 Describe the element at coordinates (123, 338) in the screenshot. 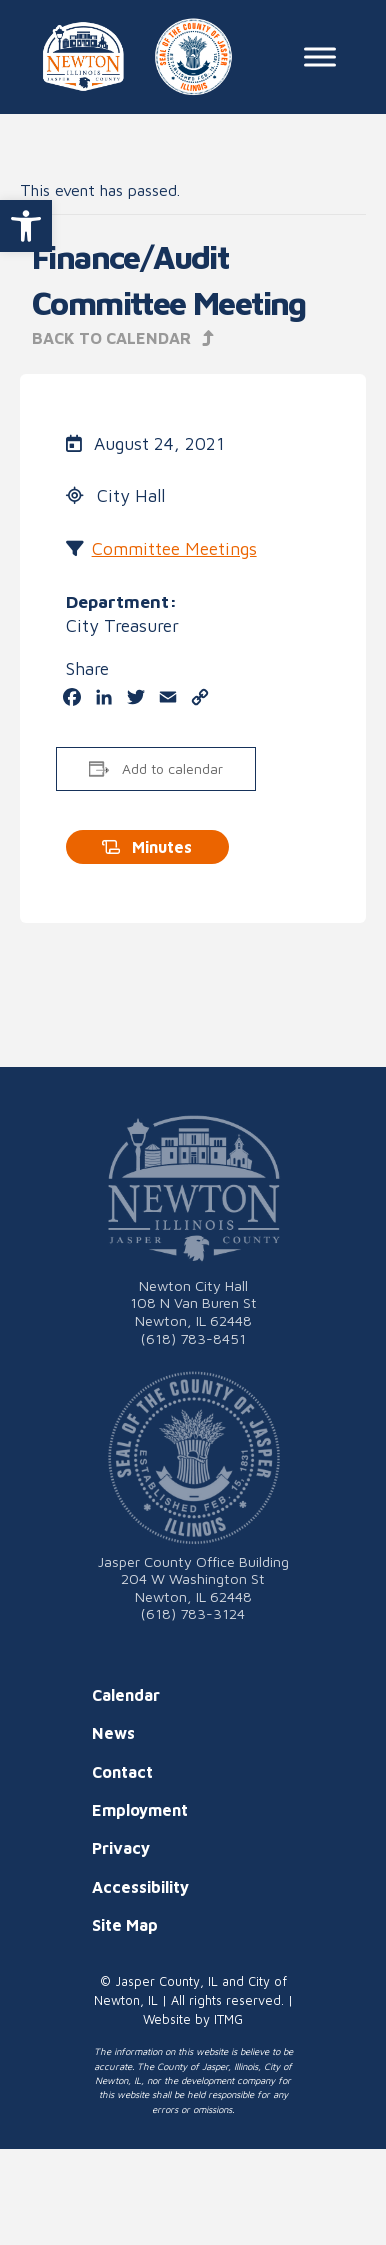

I see `Back to Calendar` at that location.